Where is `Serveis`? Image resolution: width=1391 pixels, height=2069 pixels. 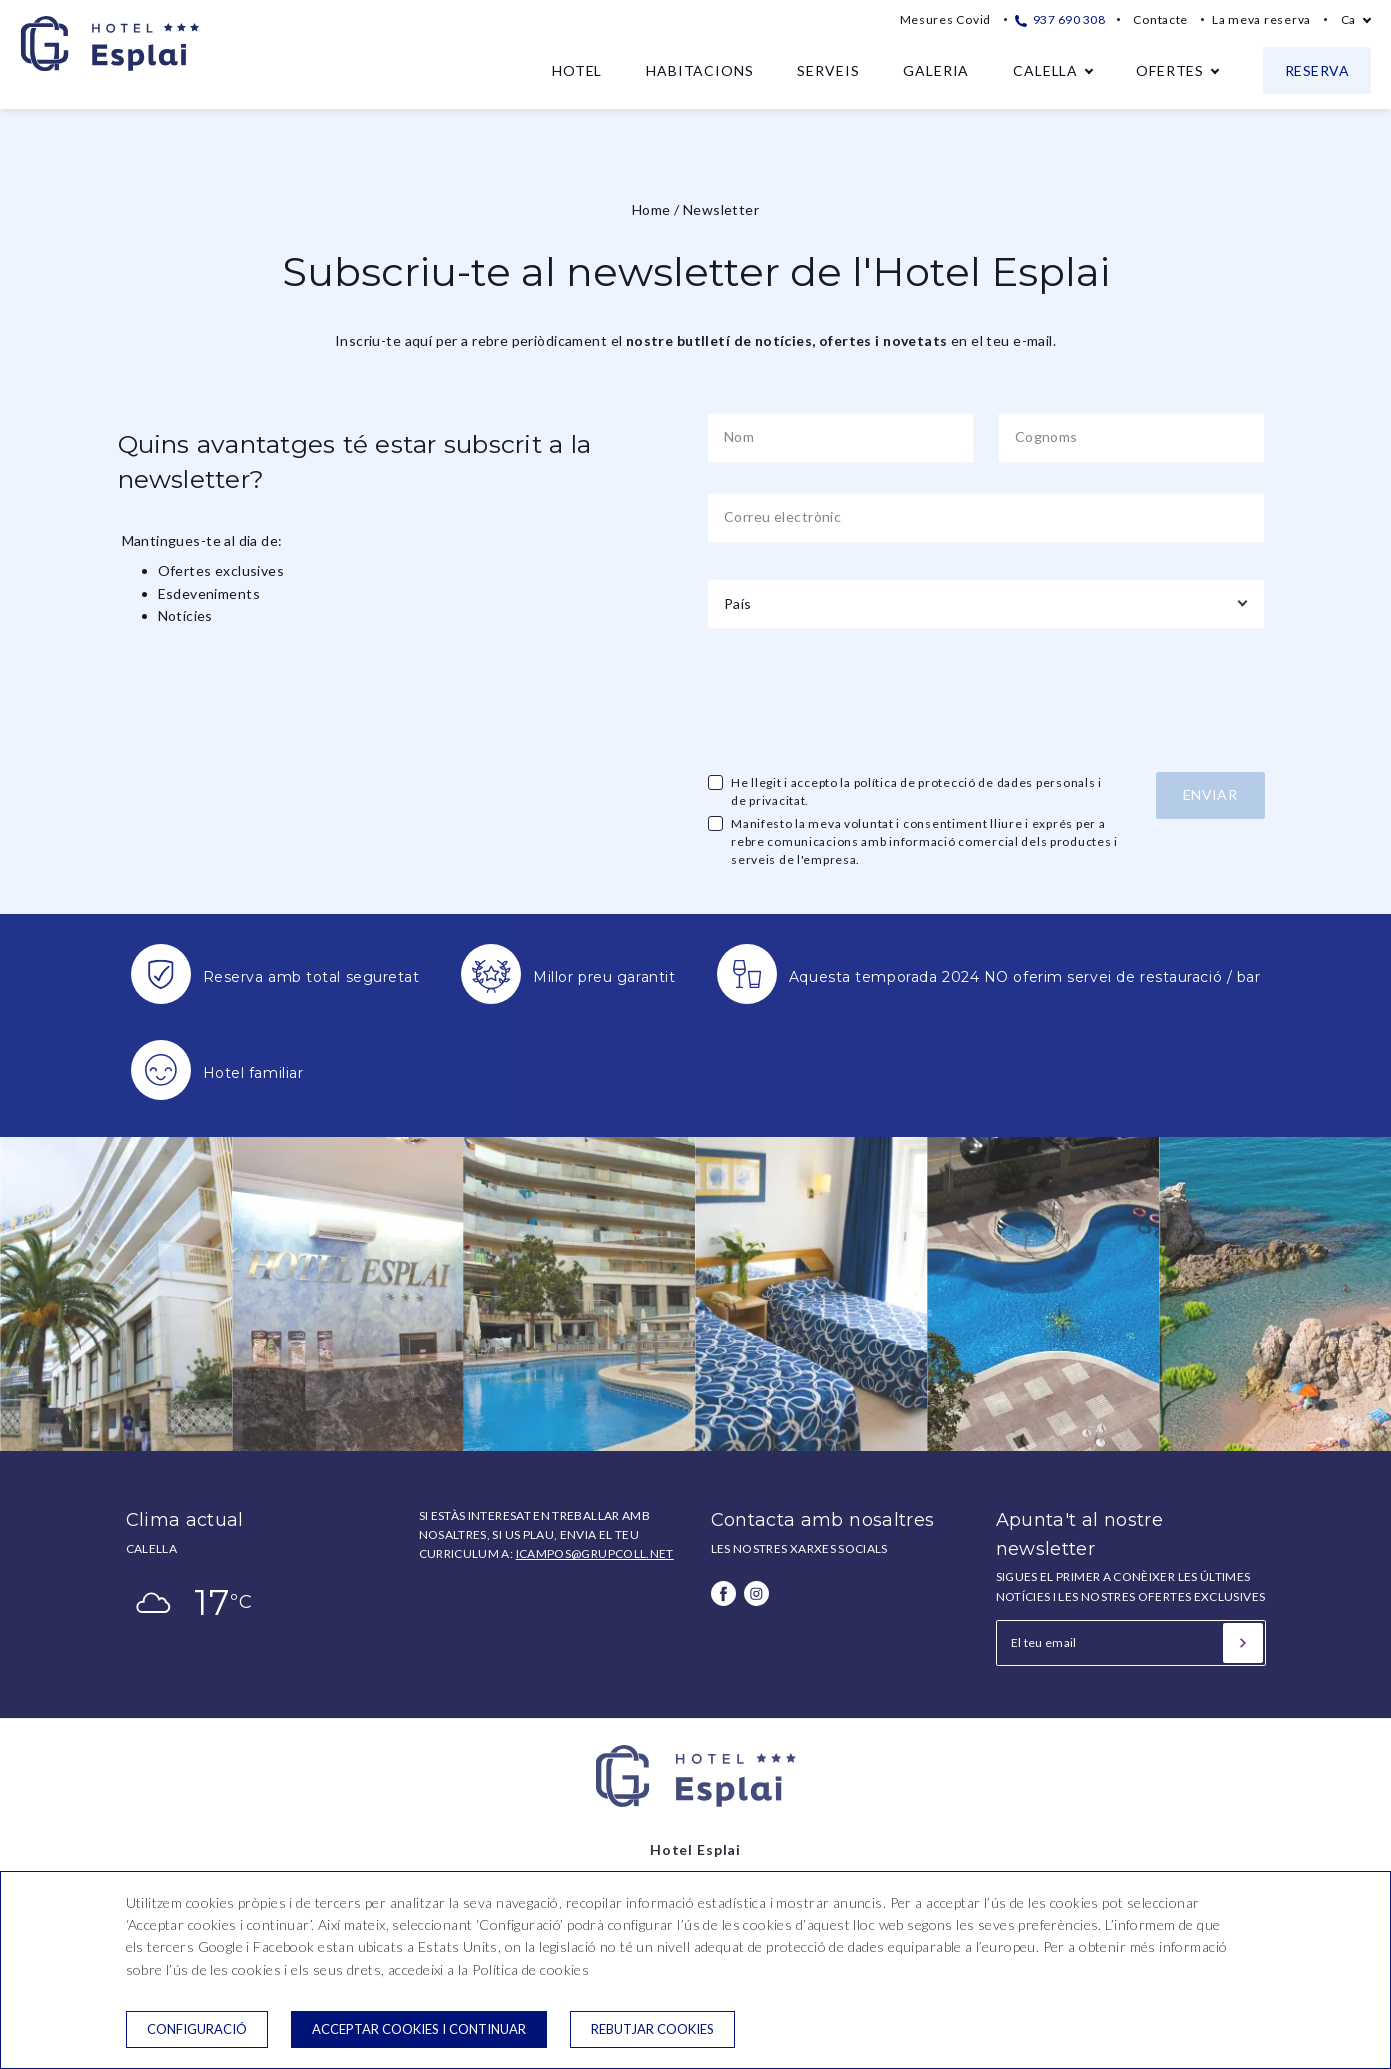 Serveis is located at coordinates (828, 70).